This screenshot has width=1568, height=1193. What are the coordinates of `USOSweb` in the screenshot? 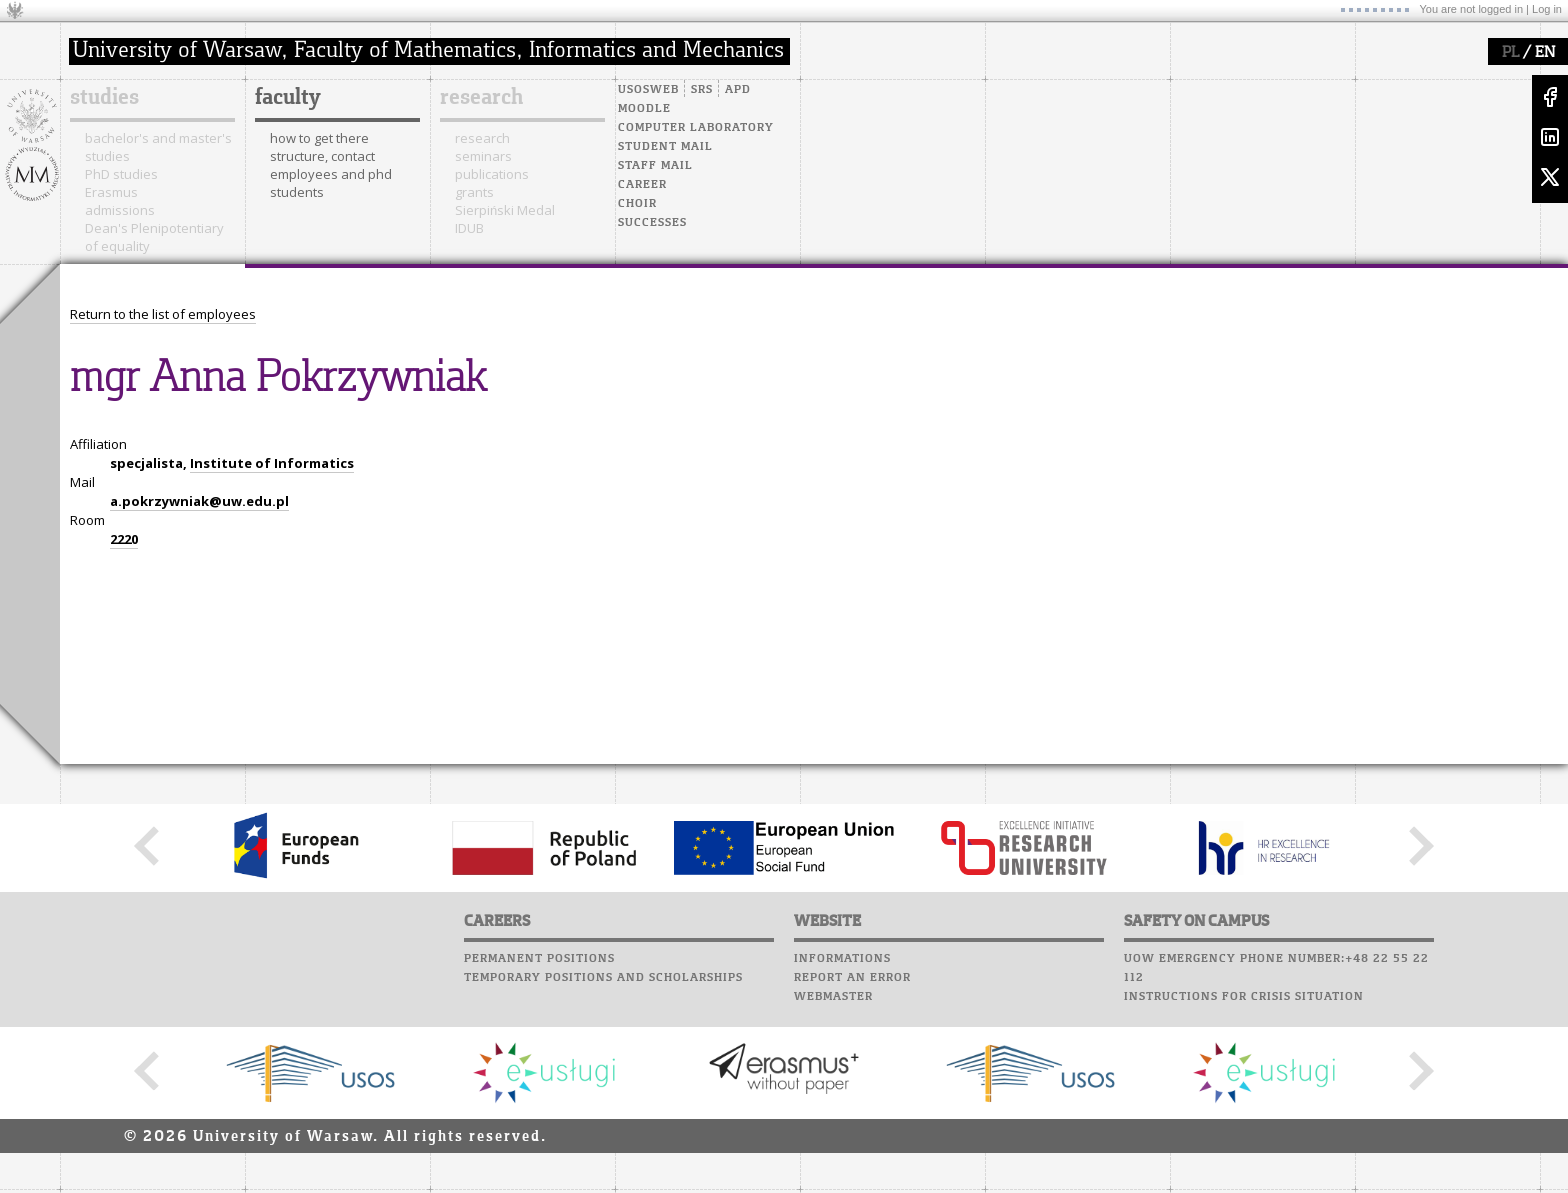 It's located at (648, 90).